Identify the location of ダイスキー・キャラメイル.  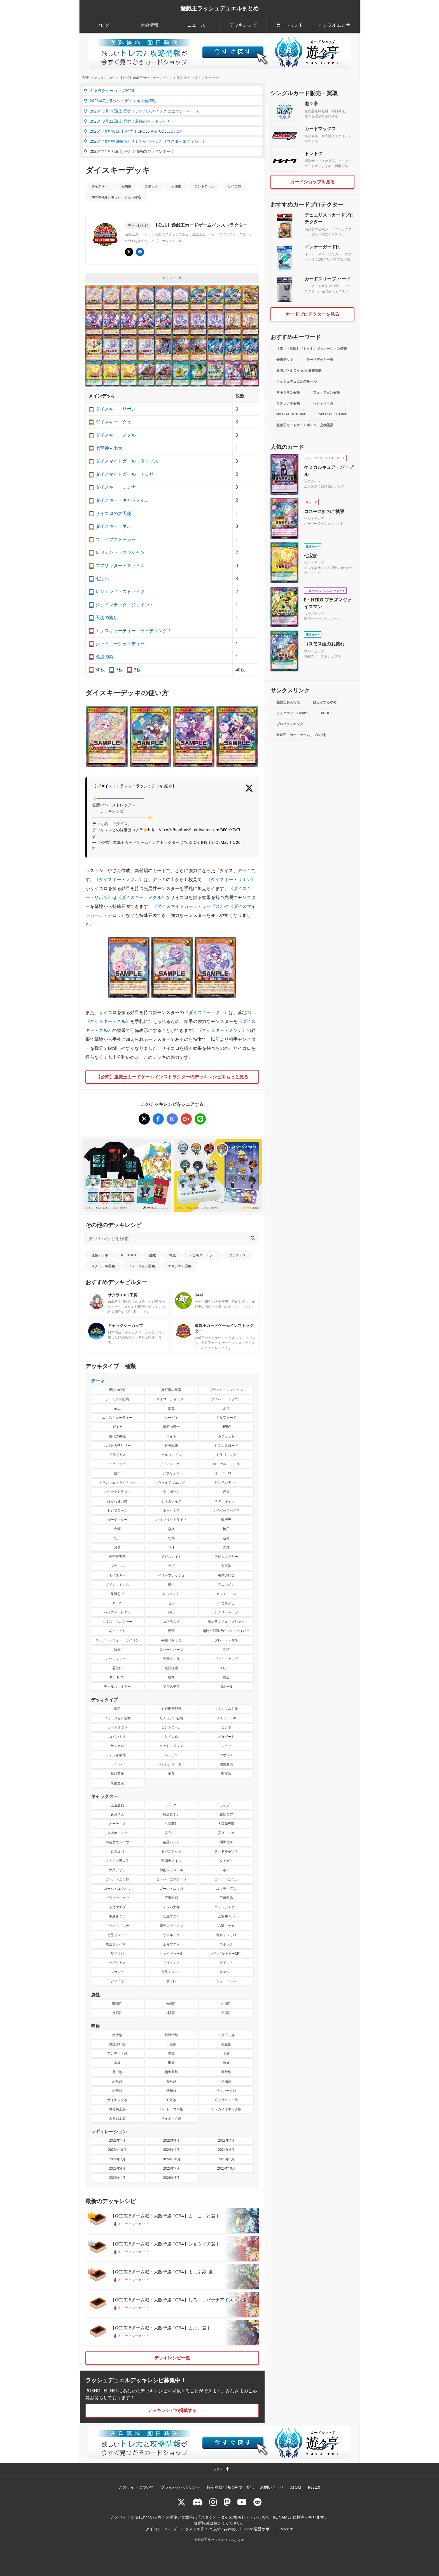
(122, 500).